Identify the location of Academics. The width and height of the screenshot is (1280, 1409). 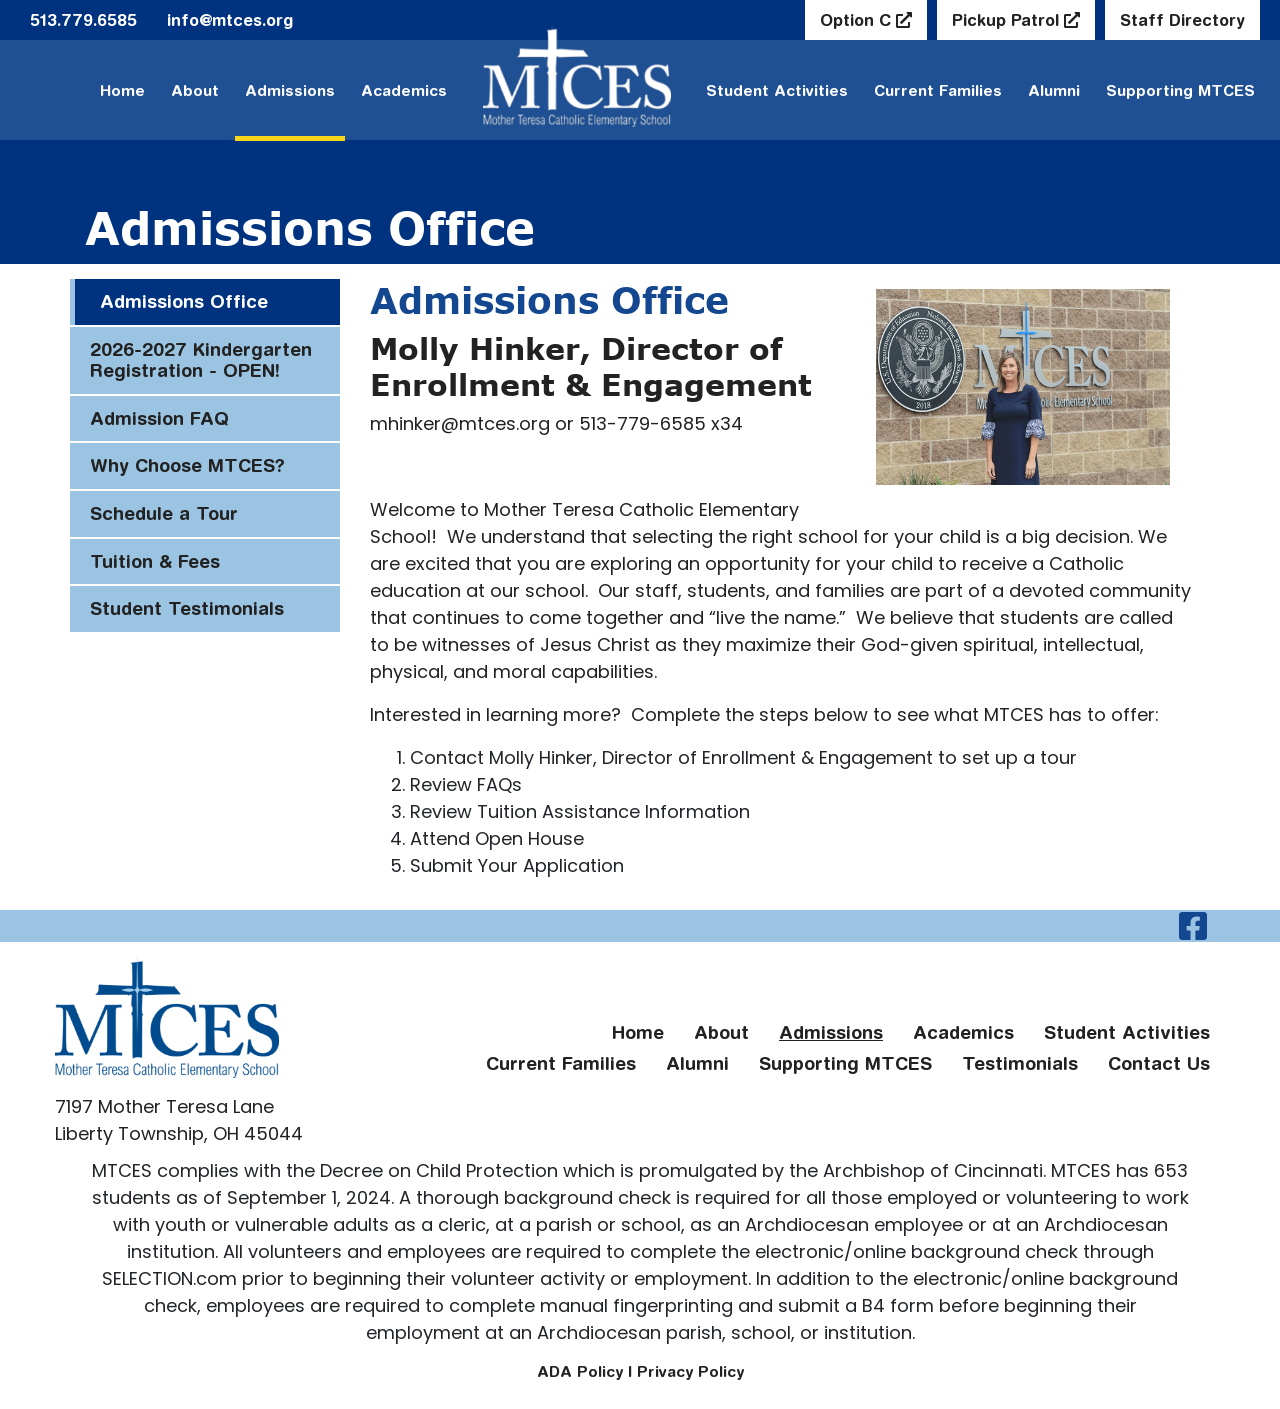
(404, 90).